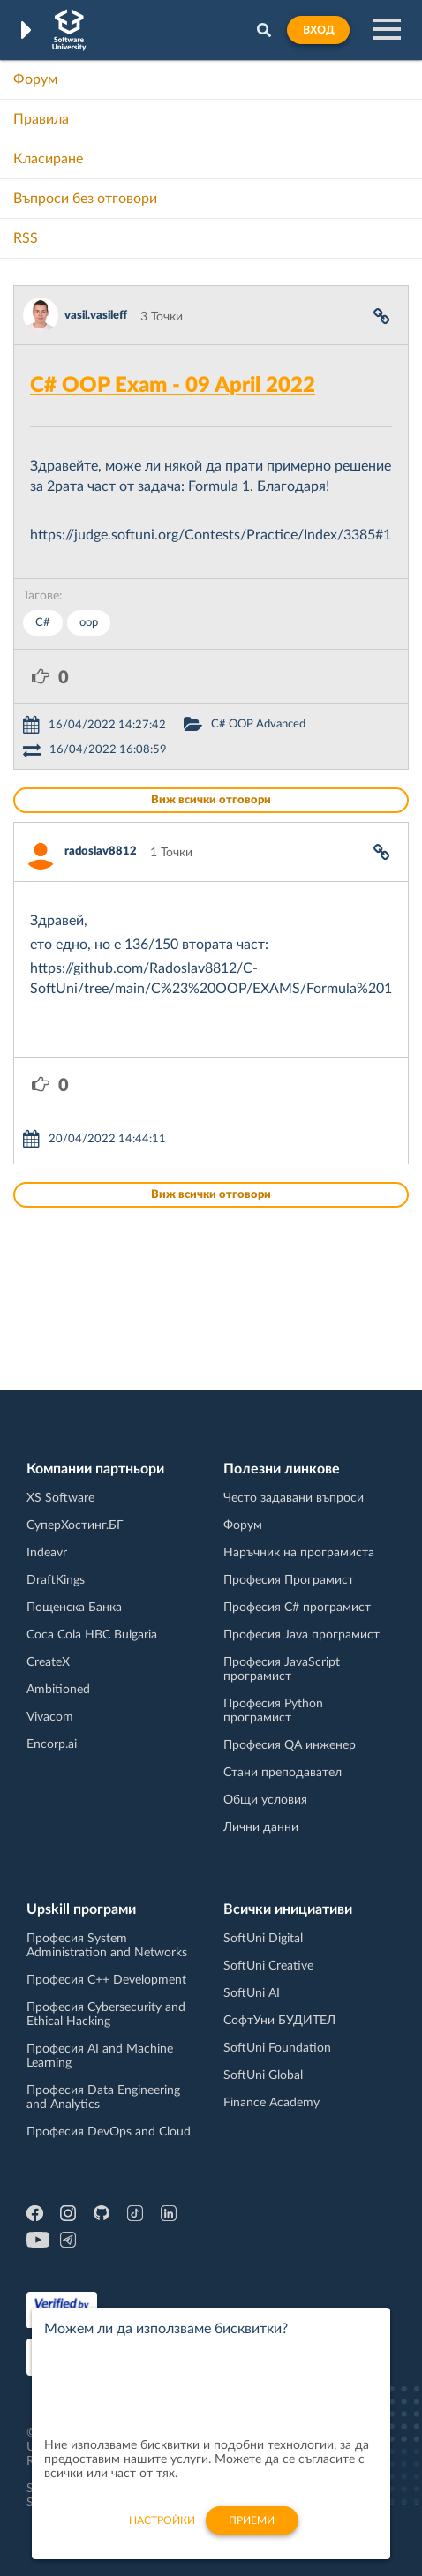 This screenshot has width=422, height=2576. I want to click on Класиране, so click(48, 159).